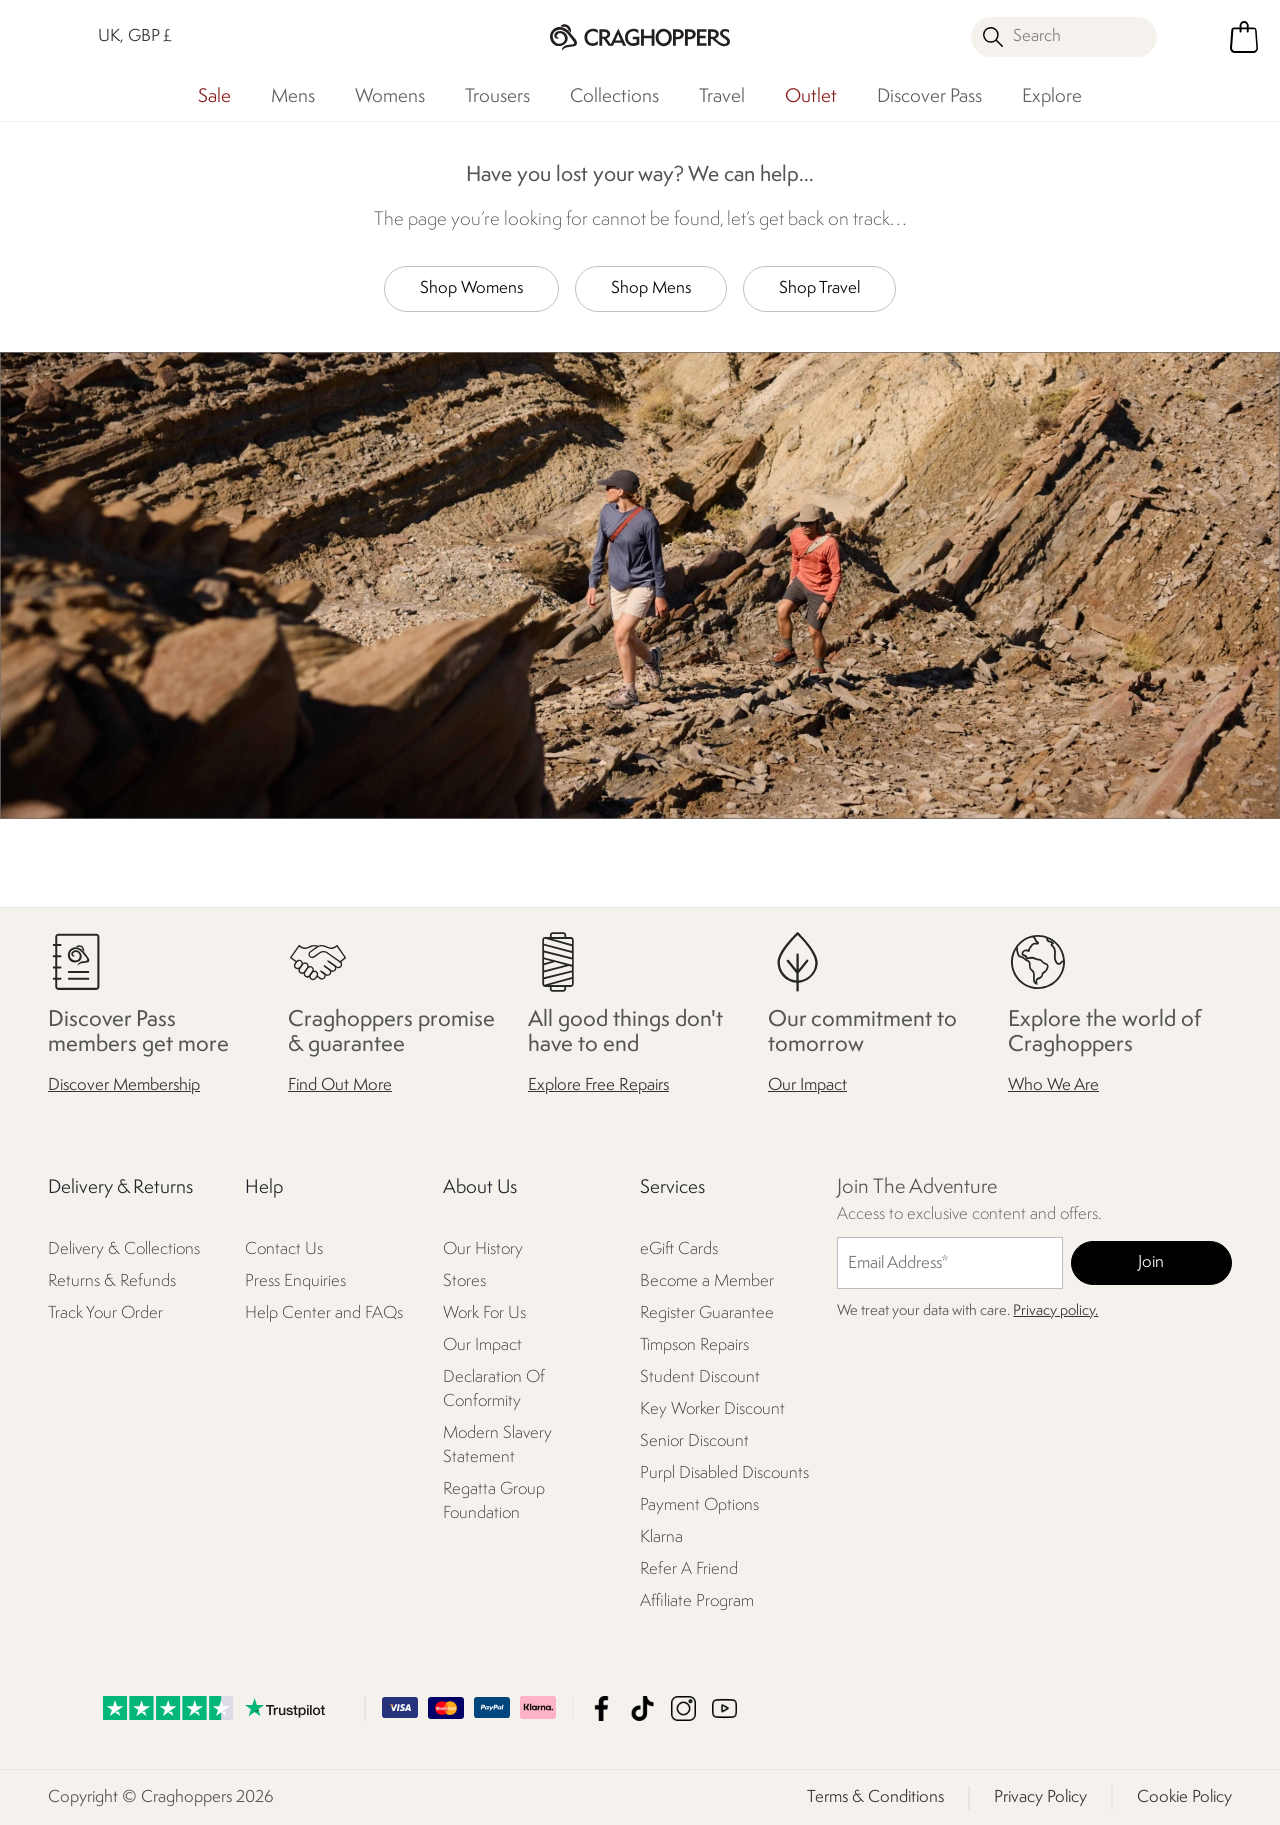 The width and height of the screenshot is (1280, 1825). I want to click on [Open microcart], so click(1244, 37).